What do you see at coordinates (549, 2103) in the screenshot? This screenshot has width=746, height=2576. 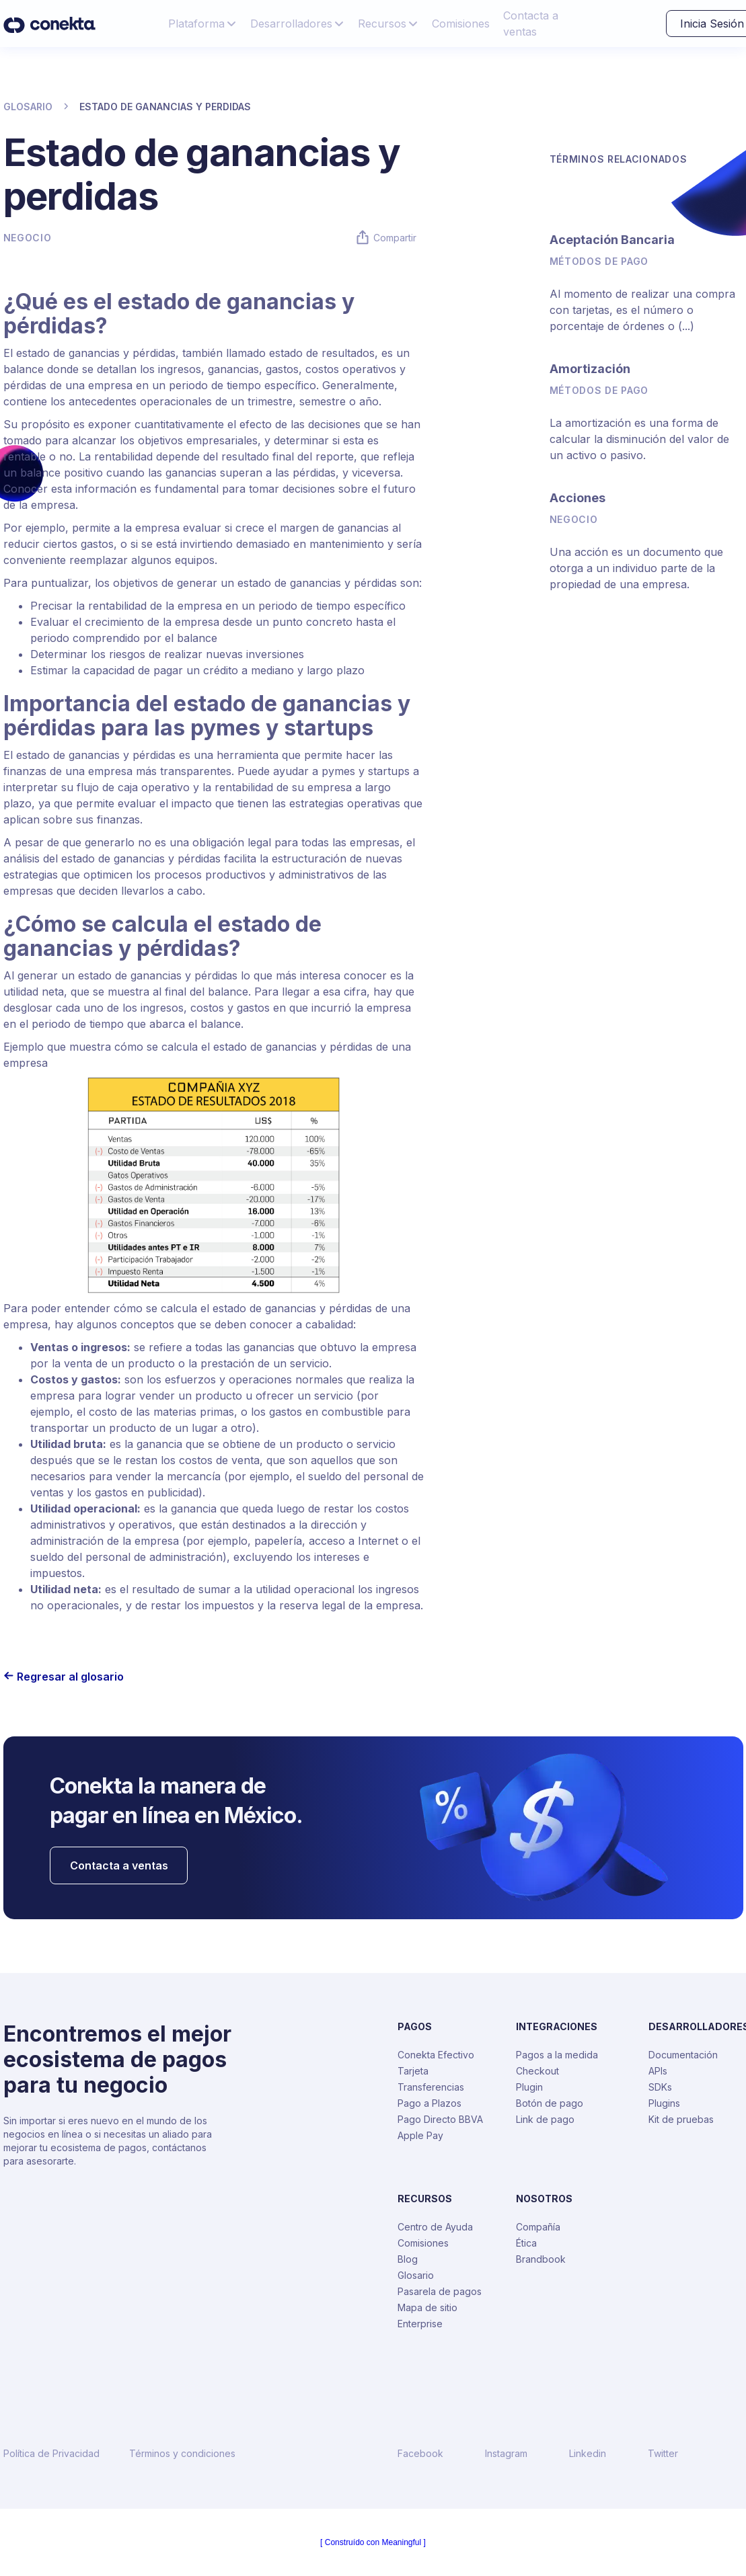 I see `Botón de pago` at bounding box center [549, 2103].